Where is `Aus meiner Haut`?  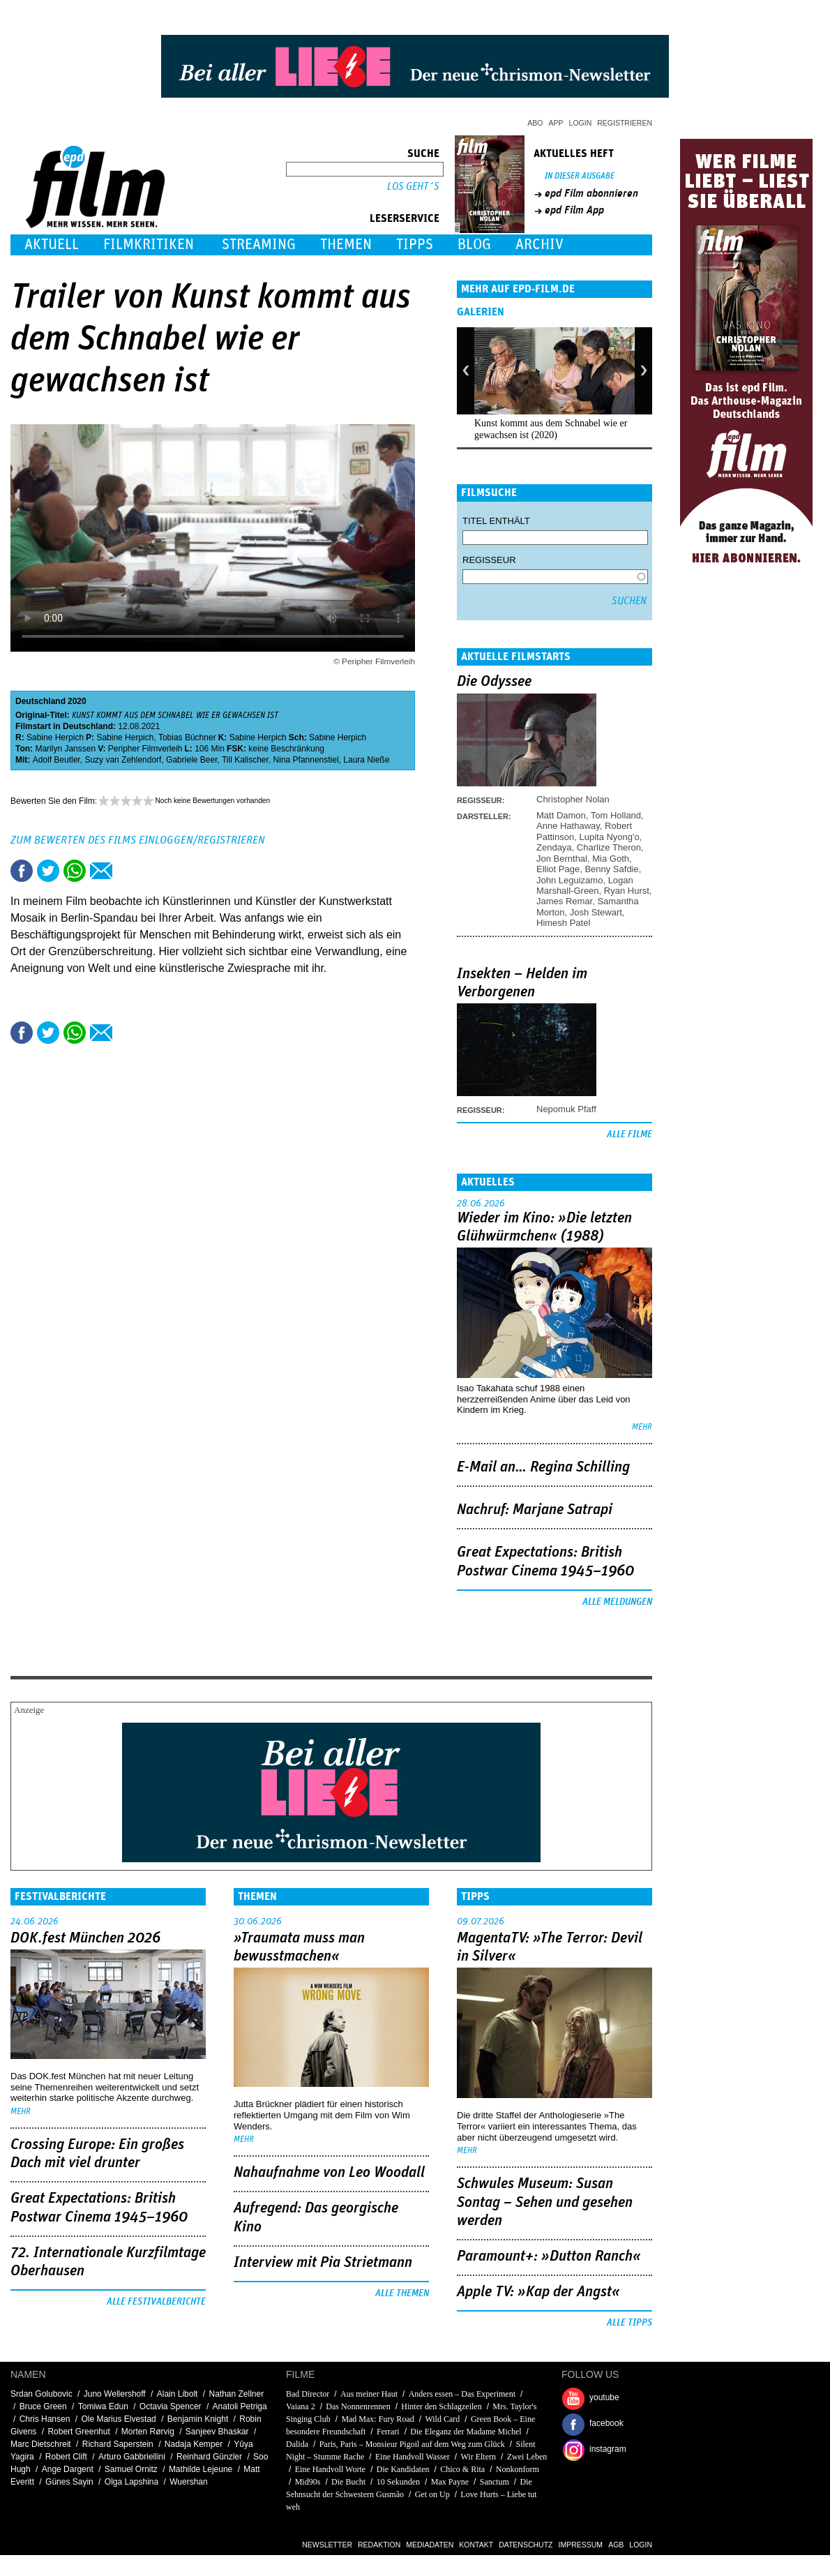 Aus meiner Haut is located at coordinates (369, 2394).